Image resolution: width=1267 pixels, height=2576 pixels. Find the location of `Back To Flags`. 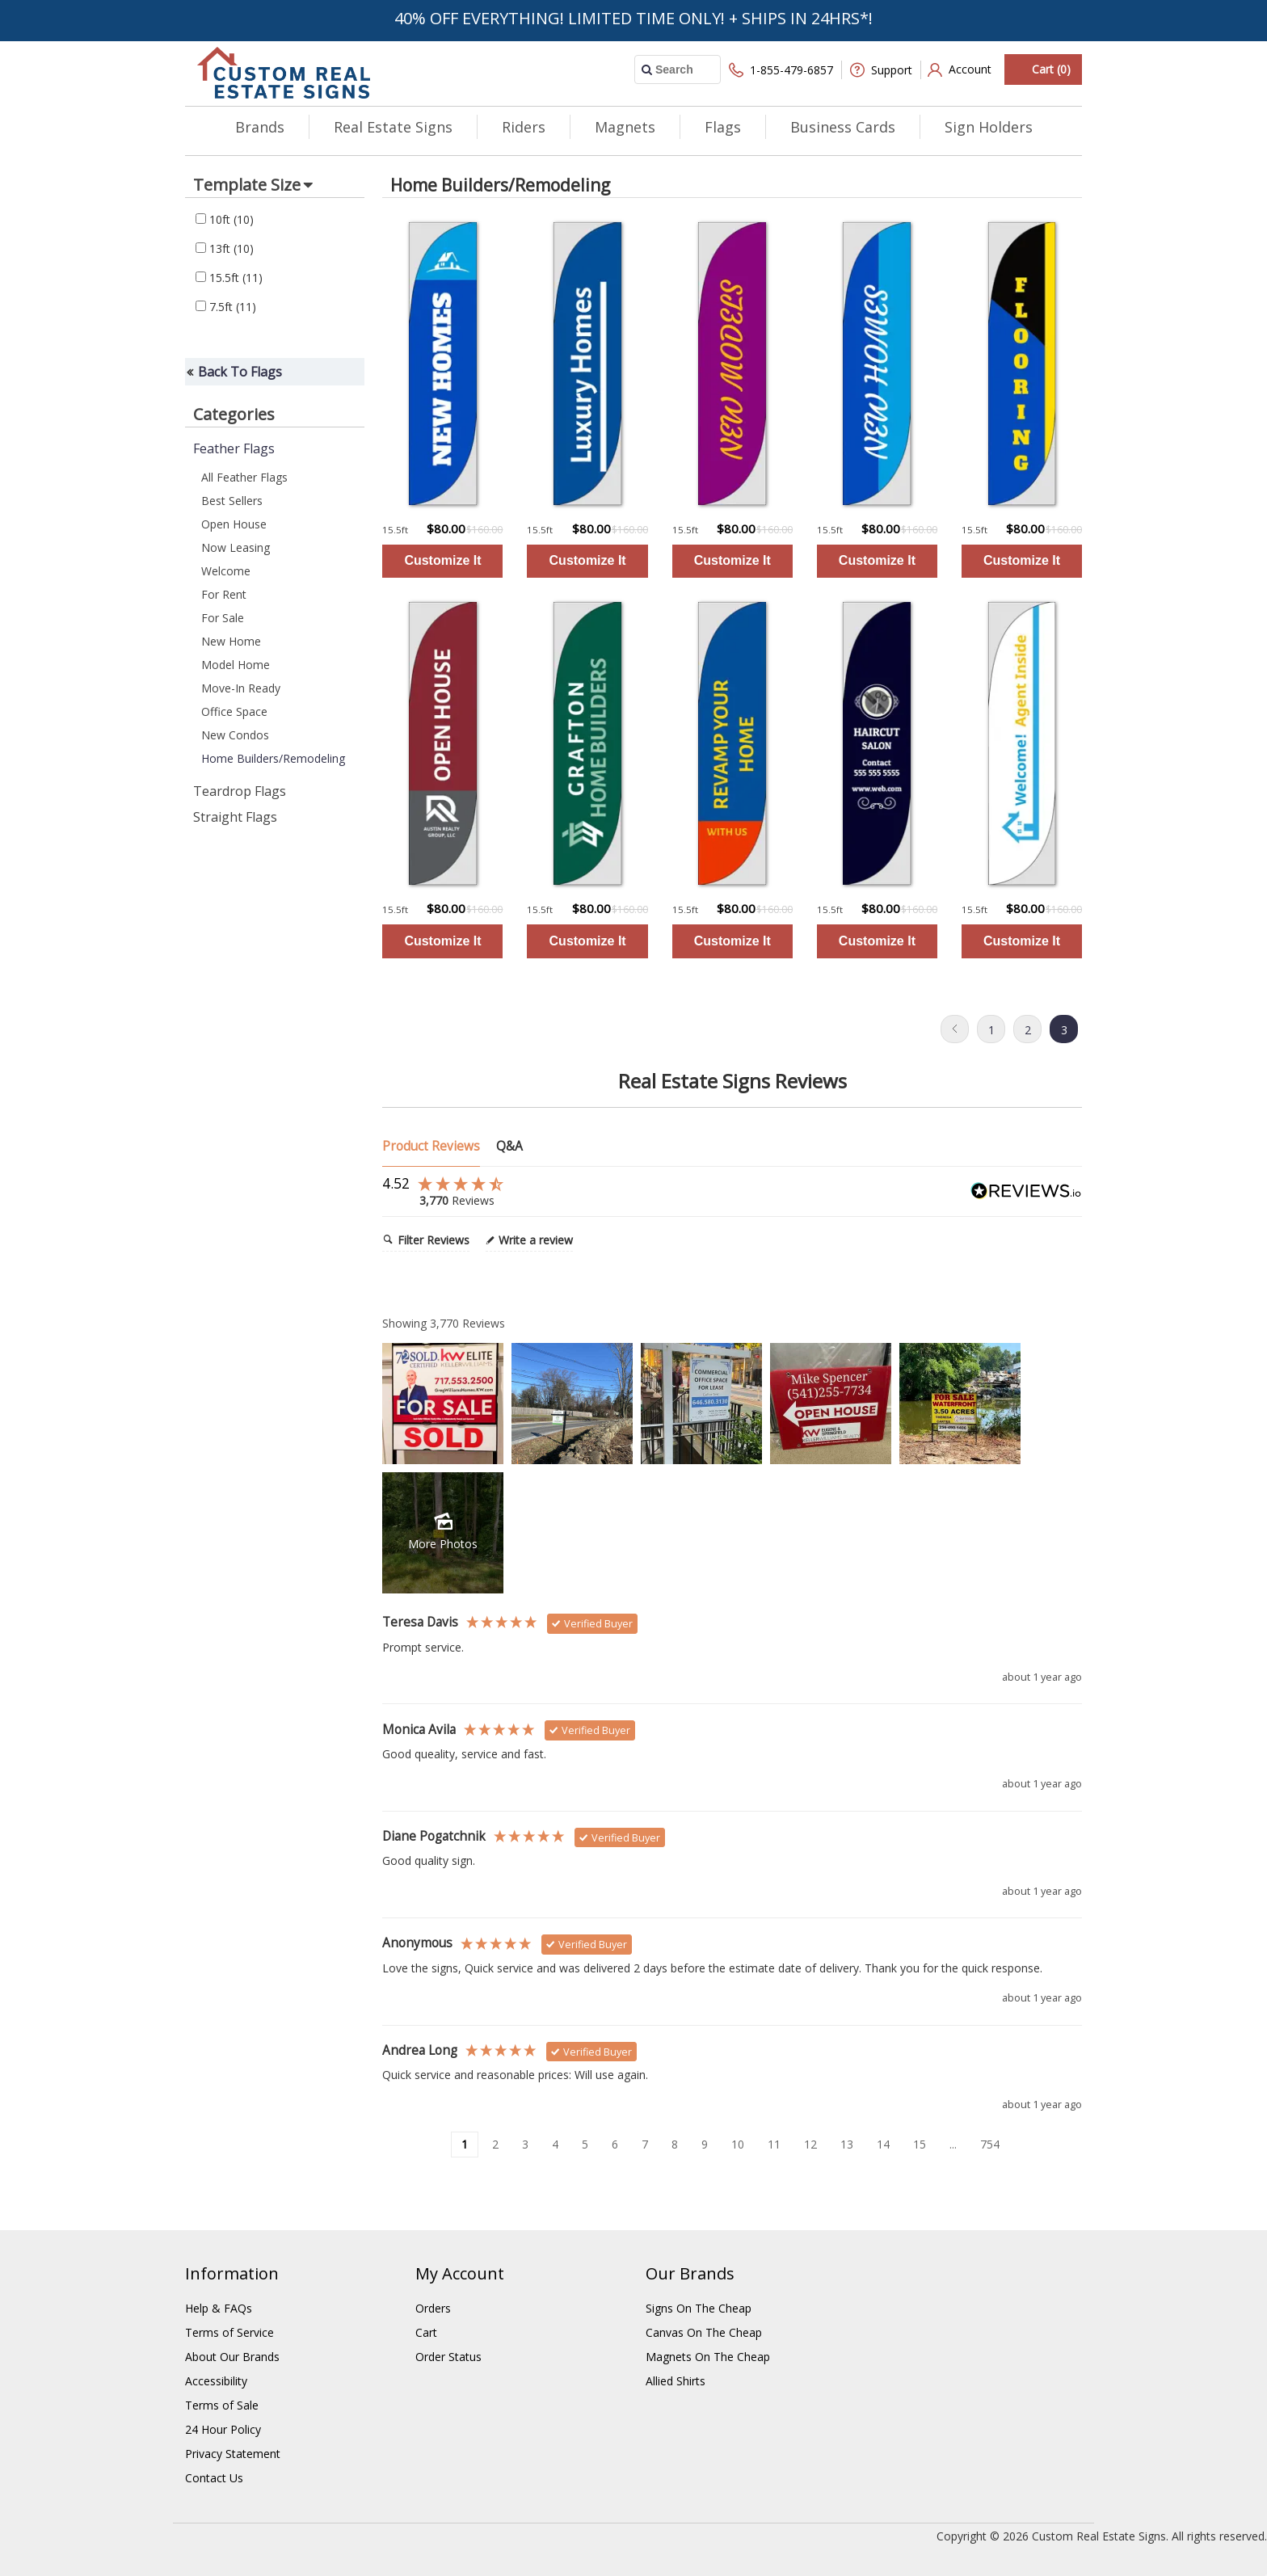

Back To Flags is located at coordinates (240, 372).